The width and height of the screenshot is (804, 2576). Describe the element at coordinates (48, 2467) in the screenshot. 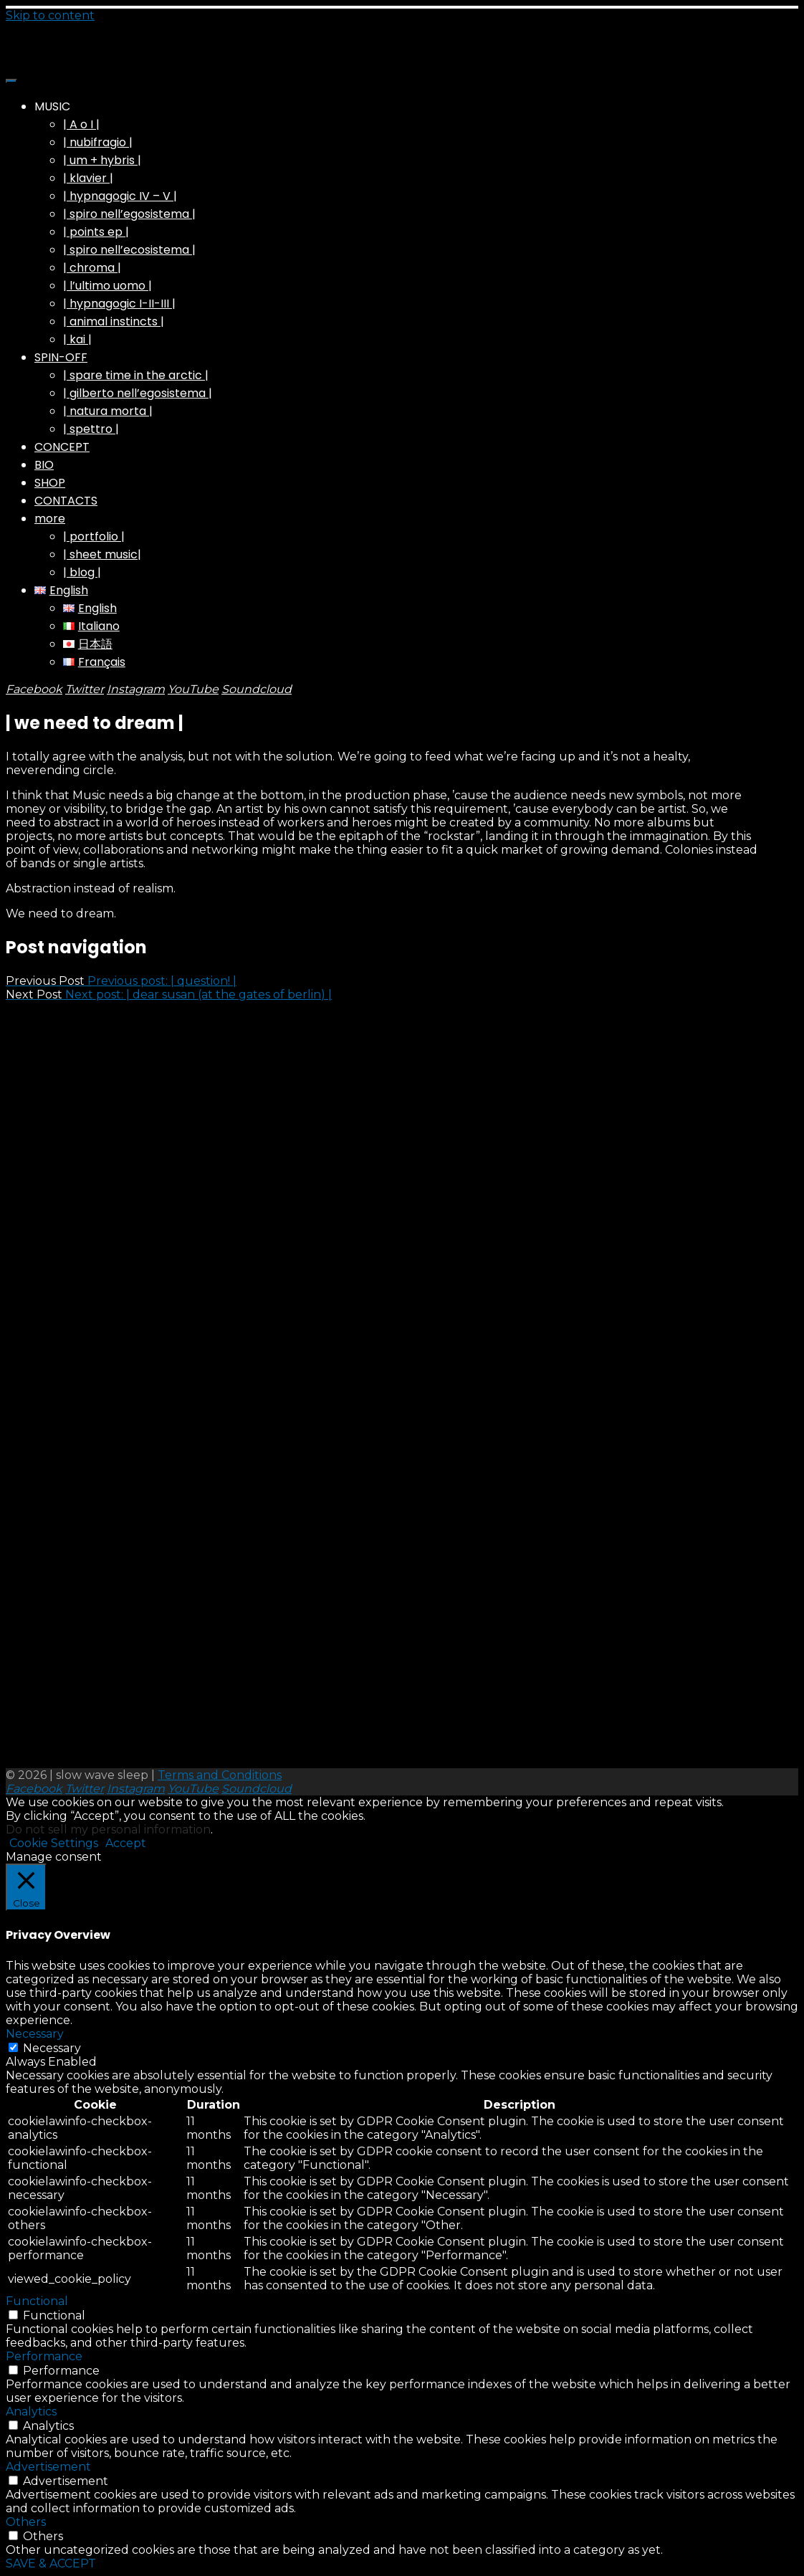

I see `Advertisement [button]` at that location.